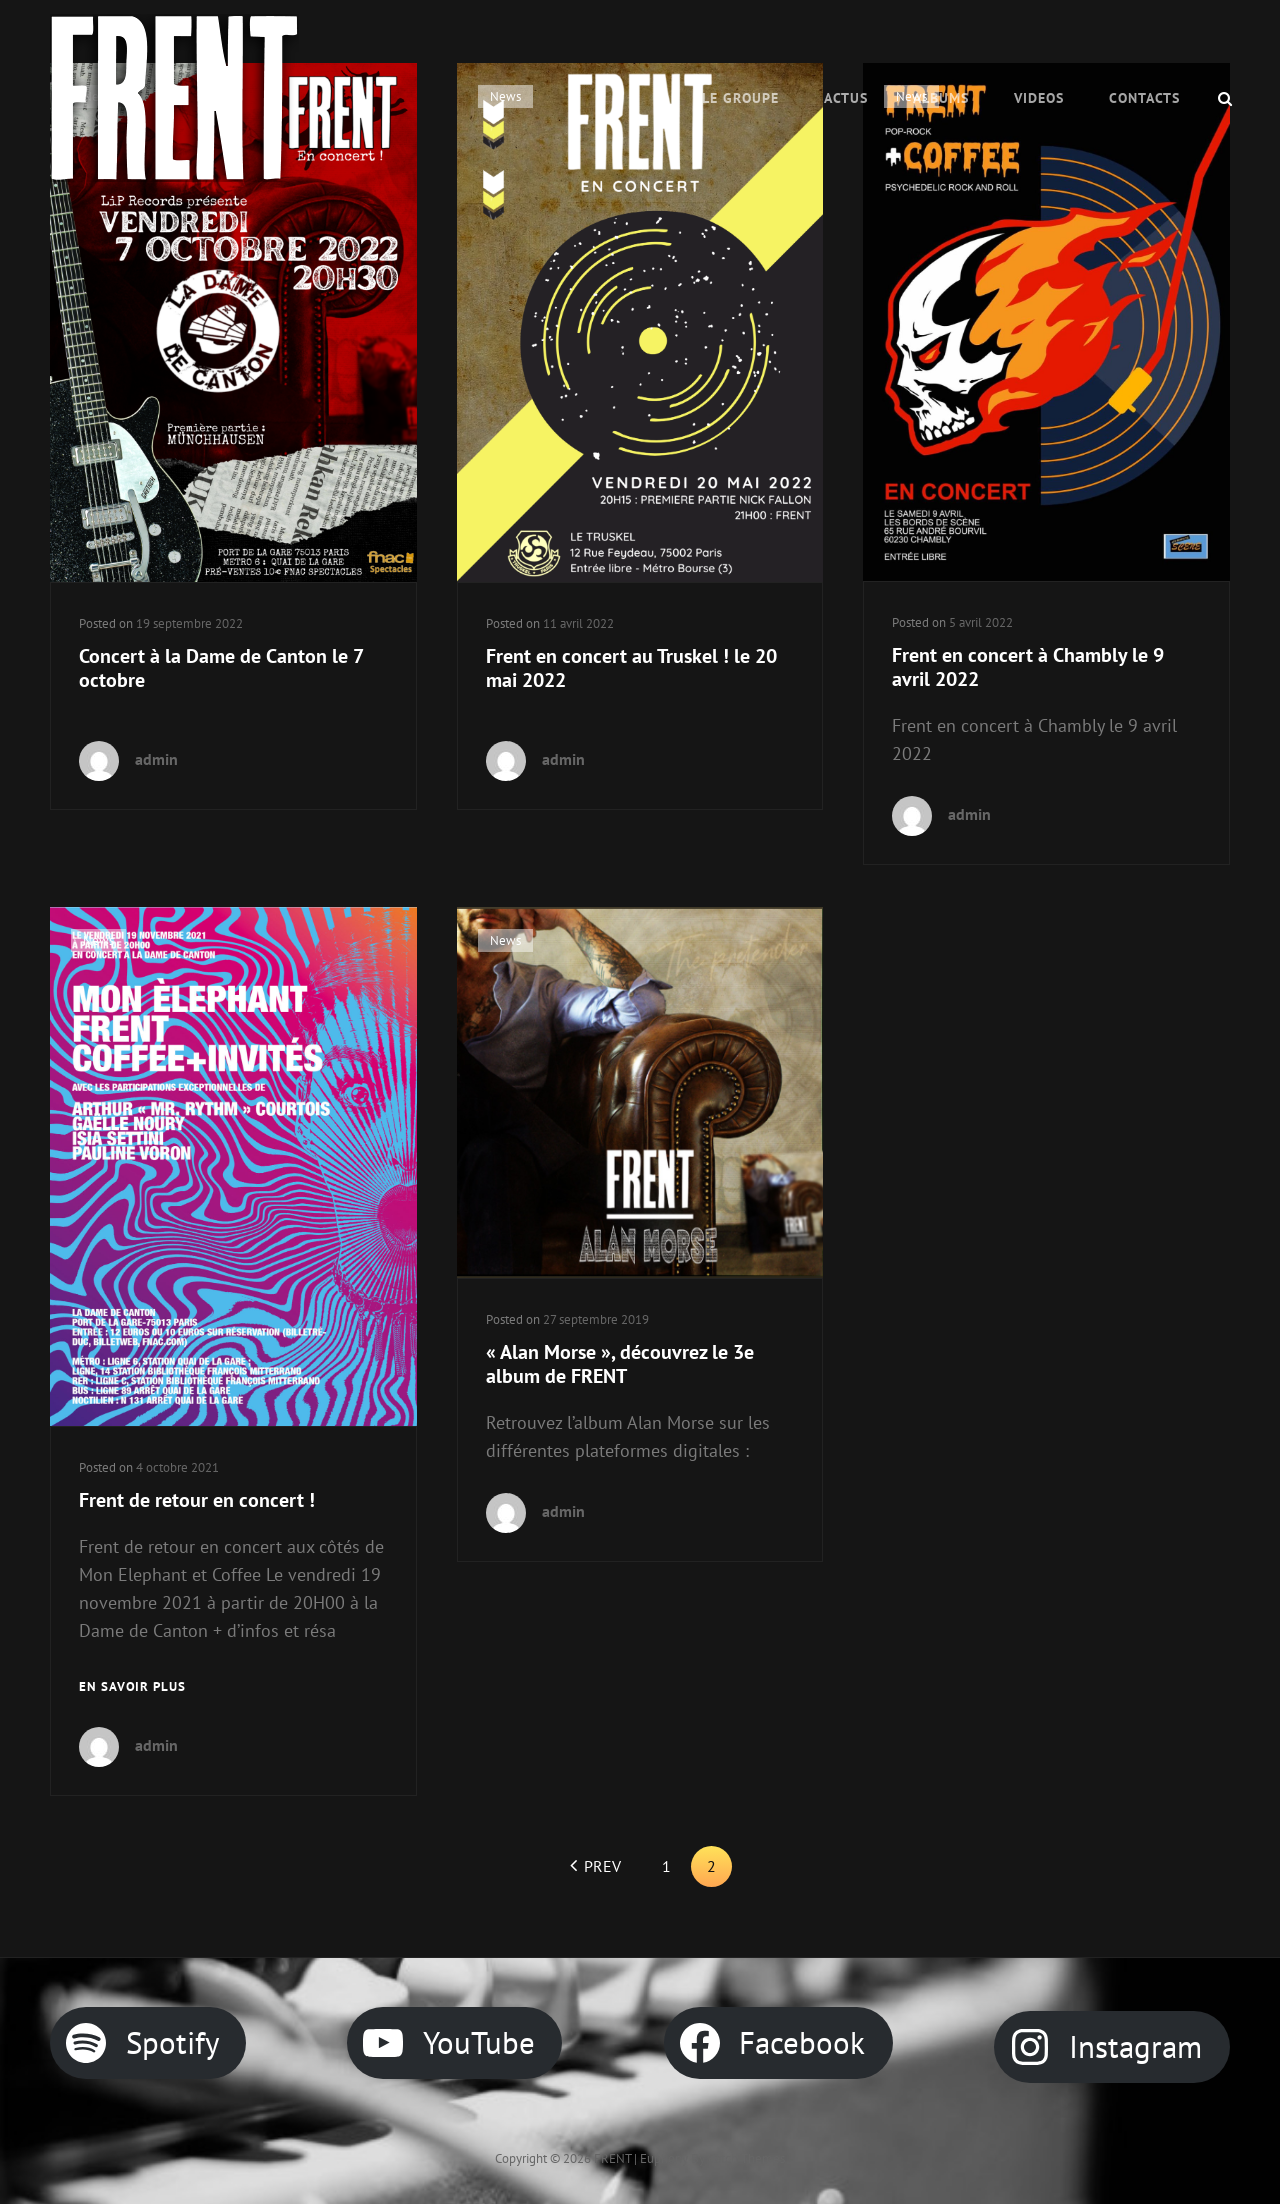 This screenshot has height=2204, width=1280. I want to click on Albums, so click(941, 98).